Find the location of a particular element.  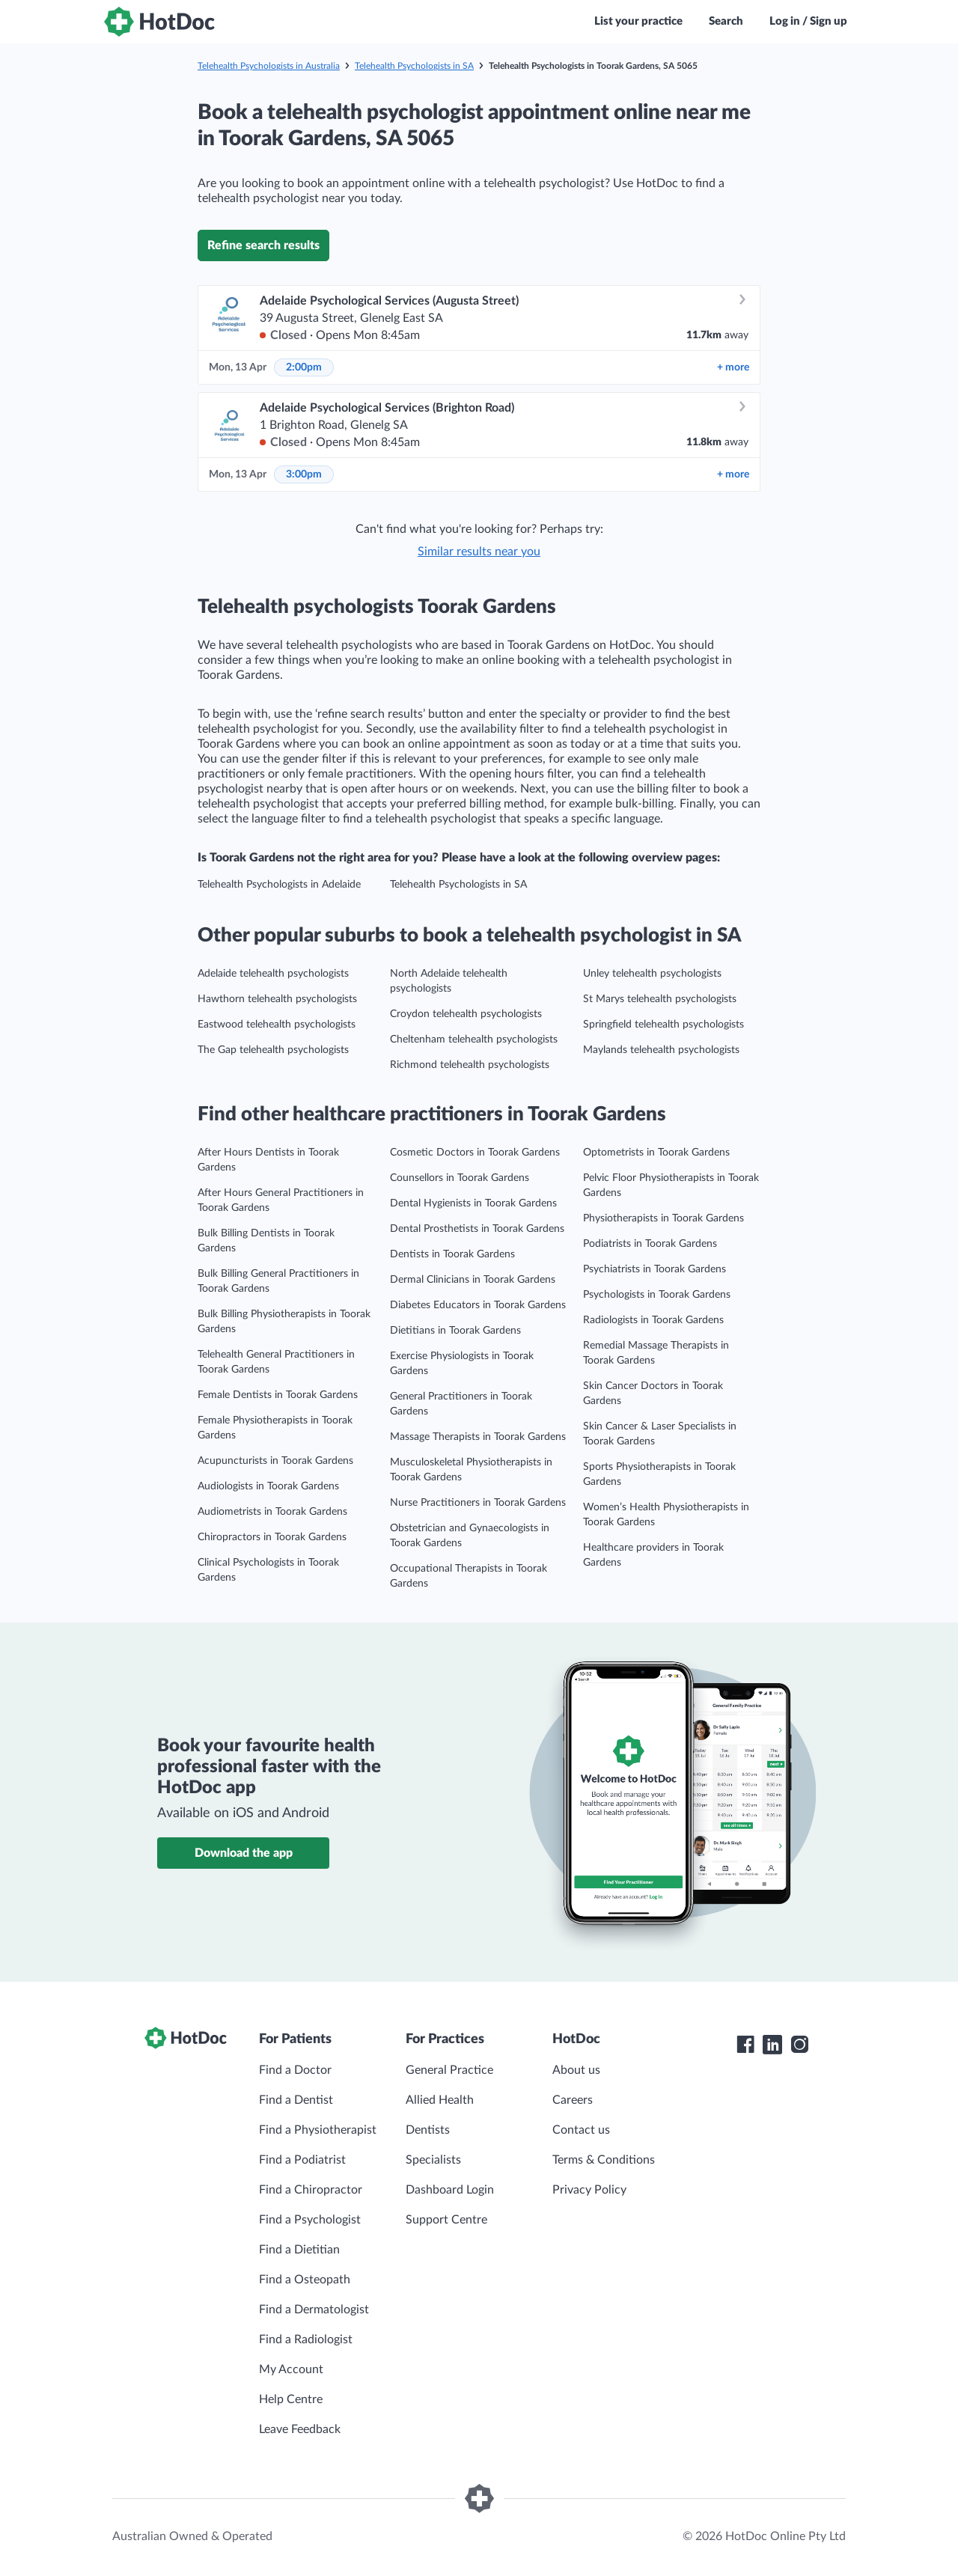

Find a Osteopath is located at coordinates (304, 2280).